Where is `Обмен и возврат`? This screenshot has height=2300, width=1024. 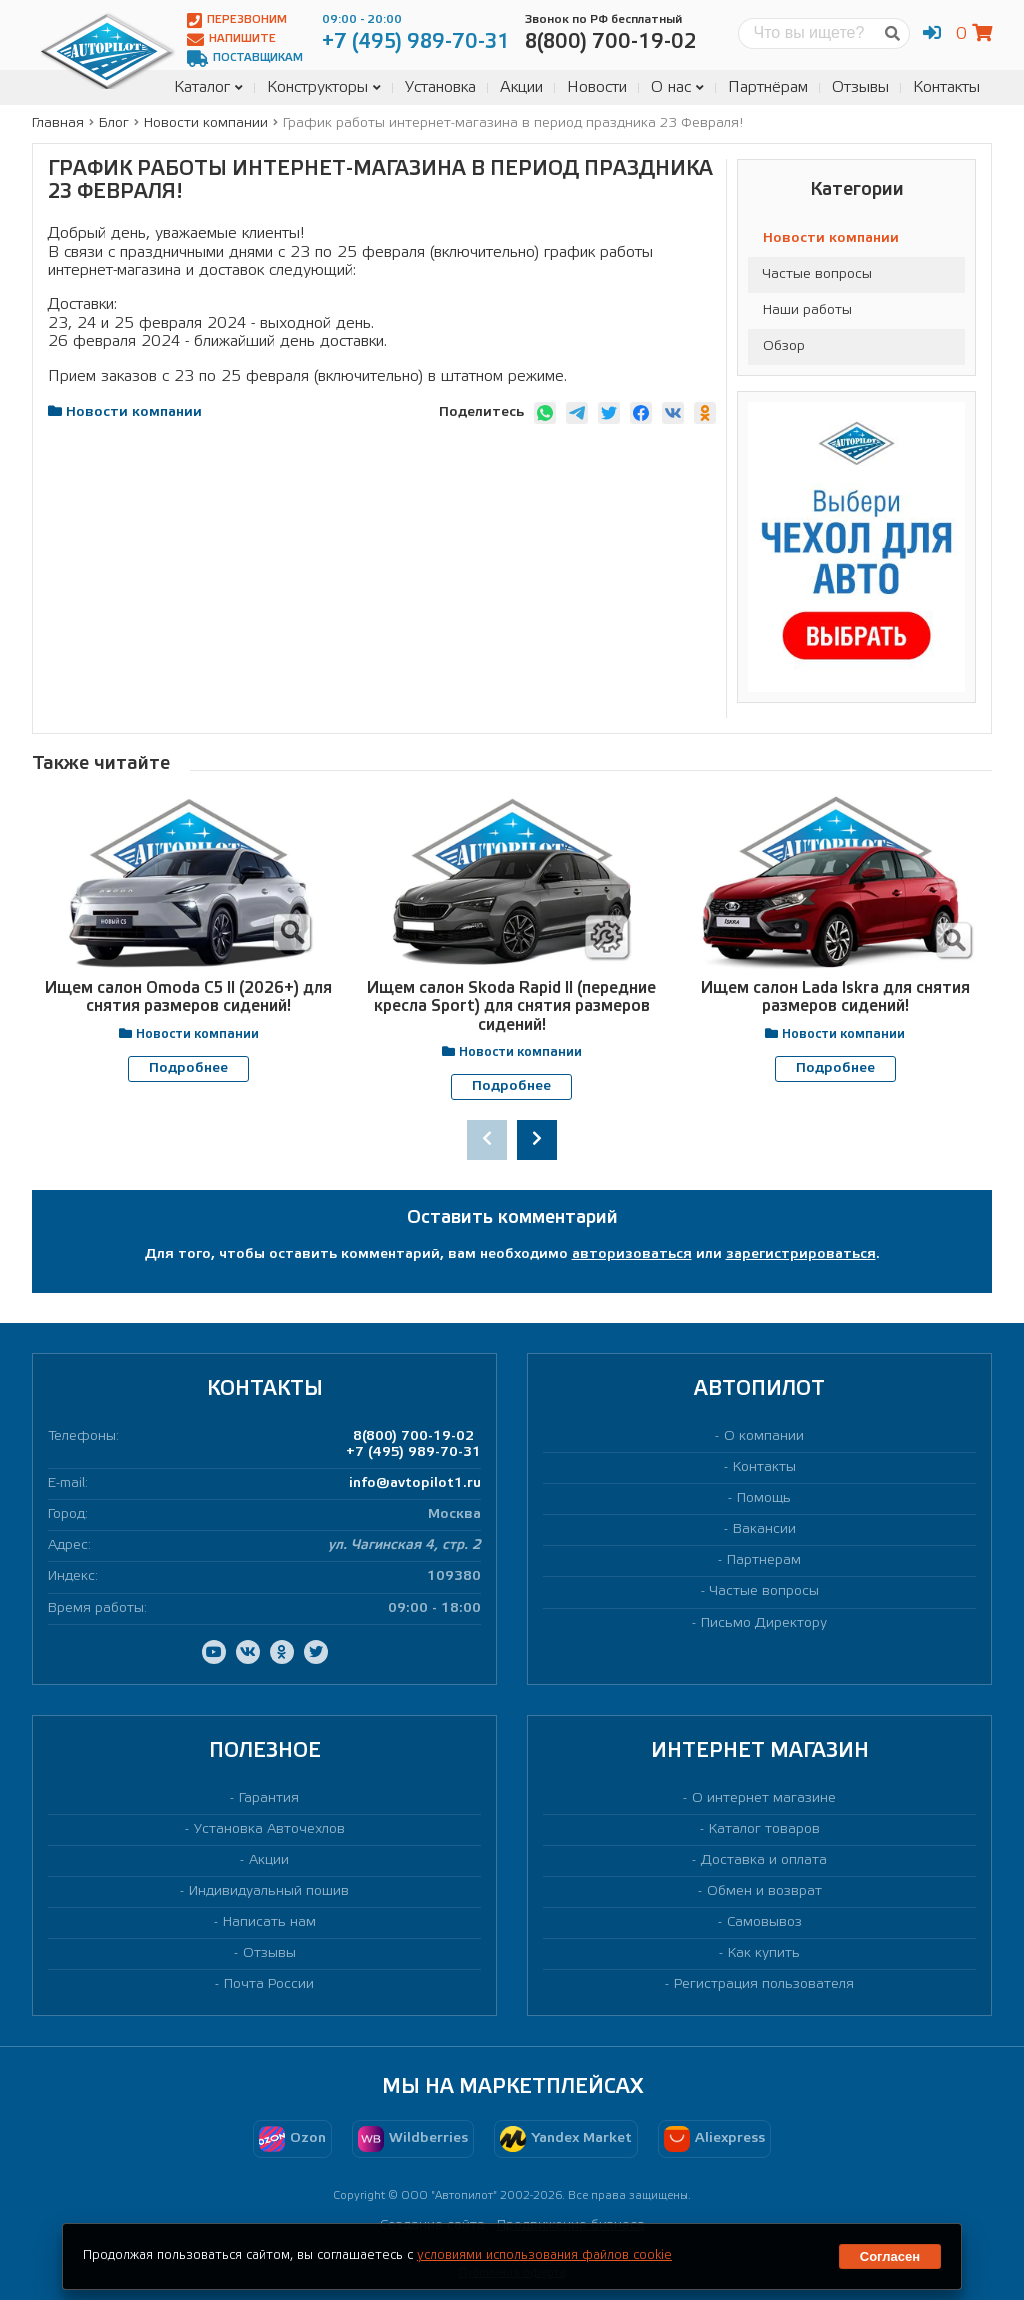
Обмен и возврат is located at coordinates (764, 1890).